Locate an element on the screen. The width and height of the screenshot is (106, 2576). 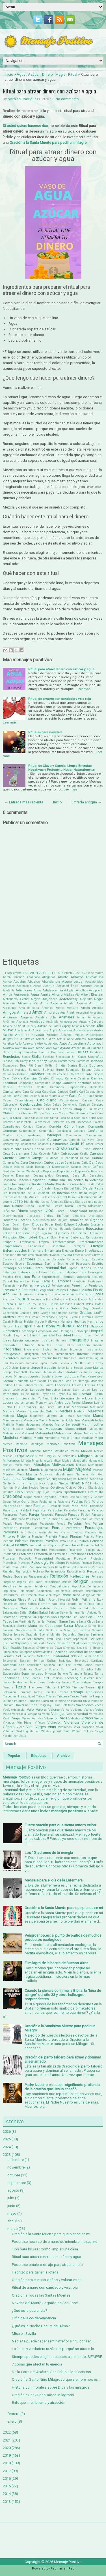
Pobreza is located at coordinates (22, 1541).